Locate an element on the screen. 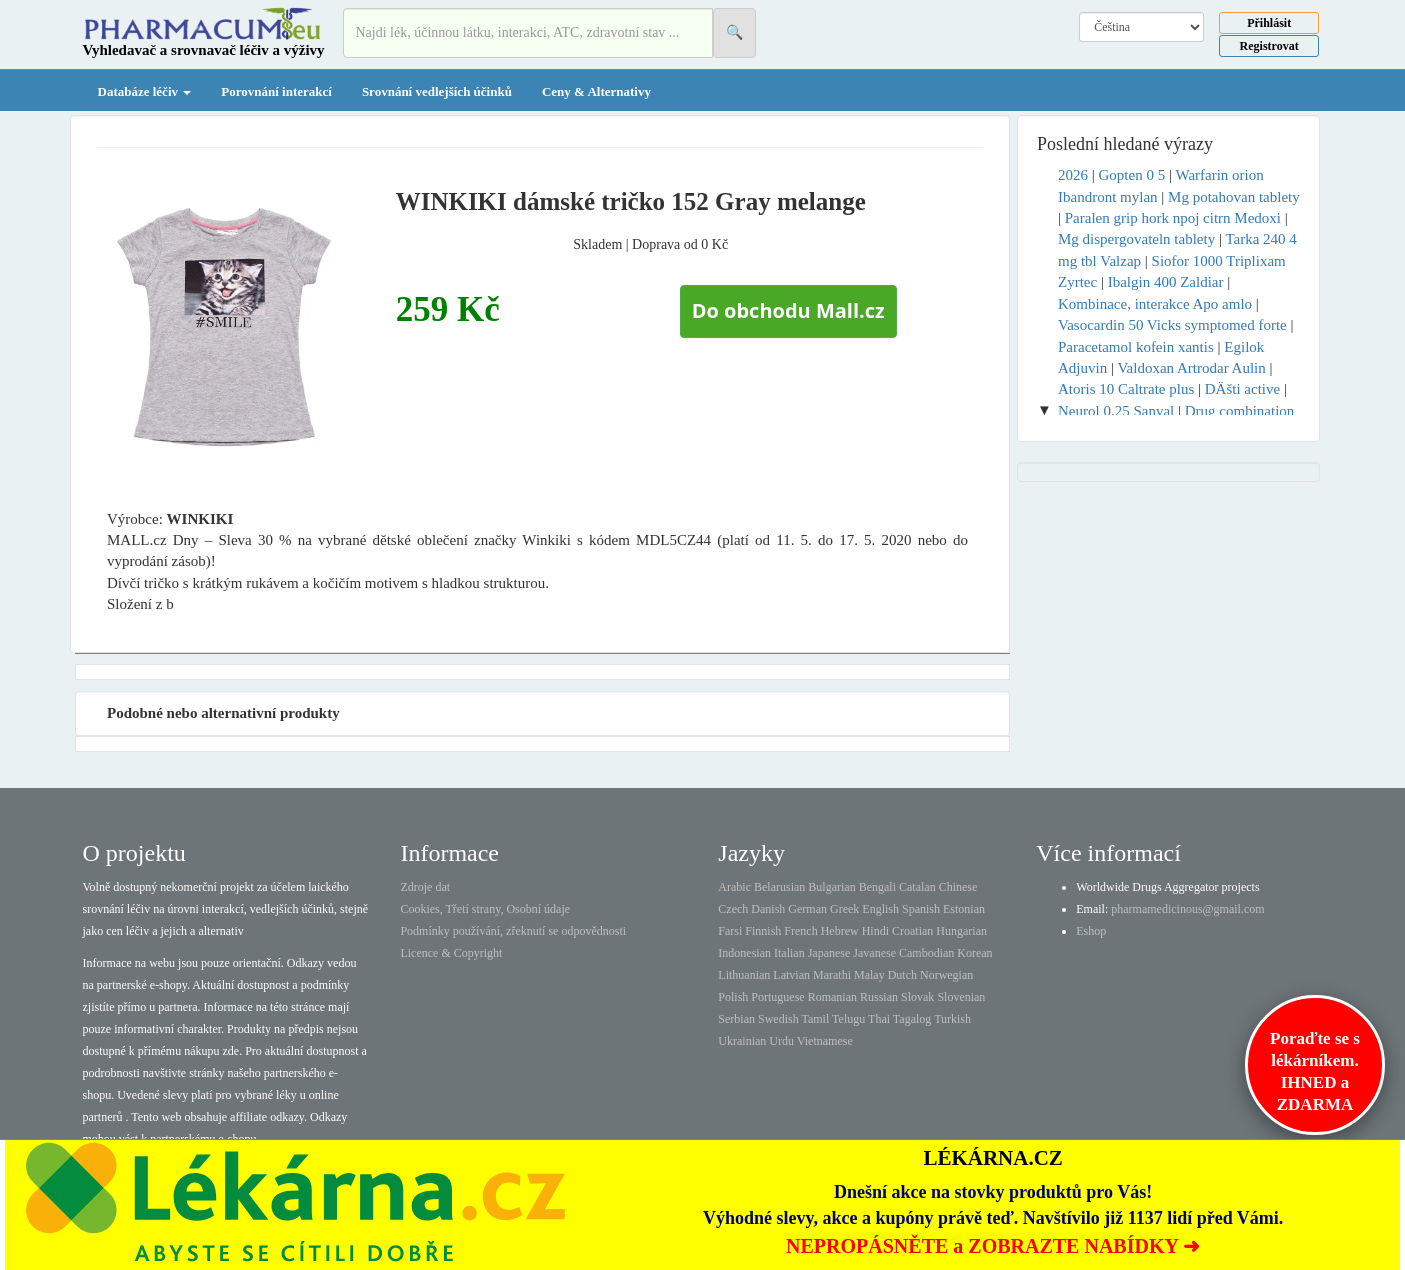 The image size is (1405, 1270). Javanese is located at coordinates (874, 953).